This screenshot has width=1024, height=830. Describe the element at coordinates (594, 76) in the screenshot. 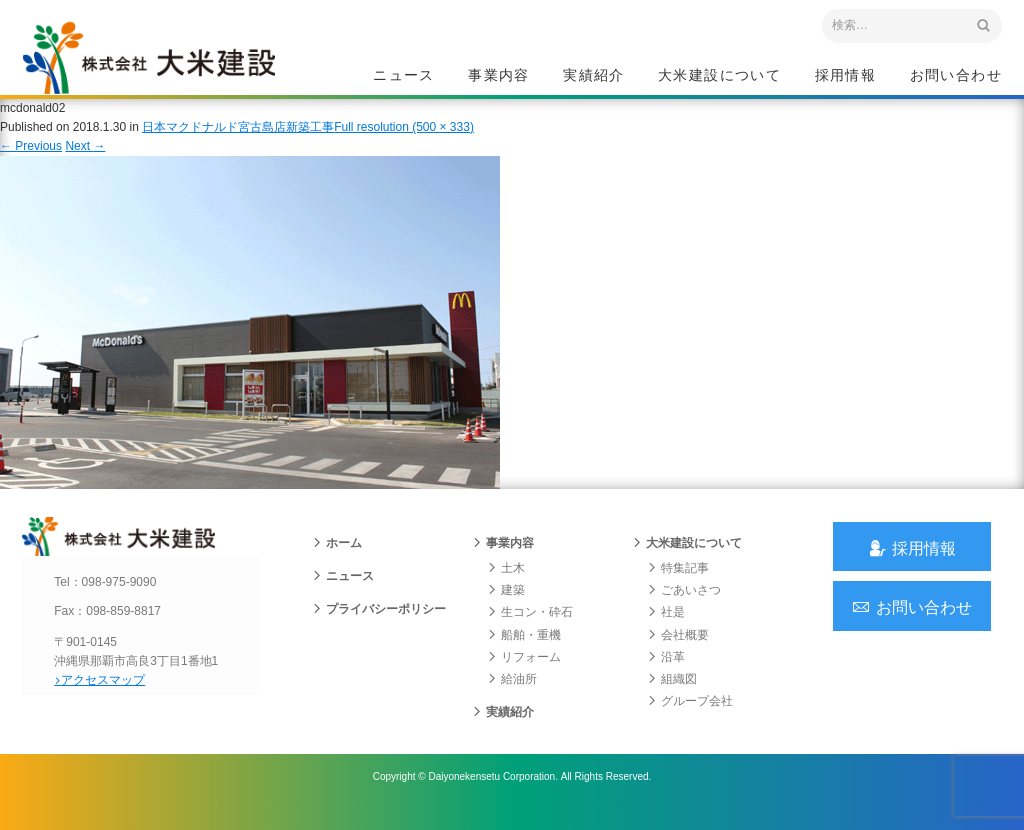

I see `実績紹介` at that location.